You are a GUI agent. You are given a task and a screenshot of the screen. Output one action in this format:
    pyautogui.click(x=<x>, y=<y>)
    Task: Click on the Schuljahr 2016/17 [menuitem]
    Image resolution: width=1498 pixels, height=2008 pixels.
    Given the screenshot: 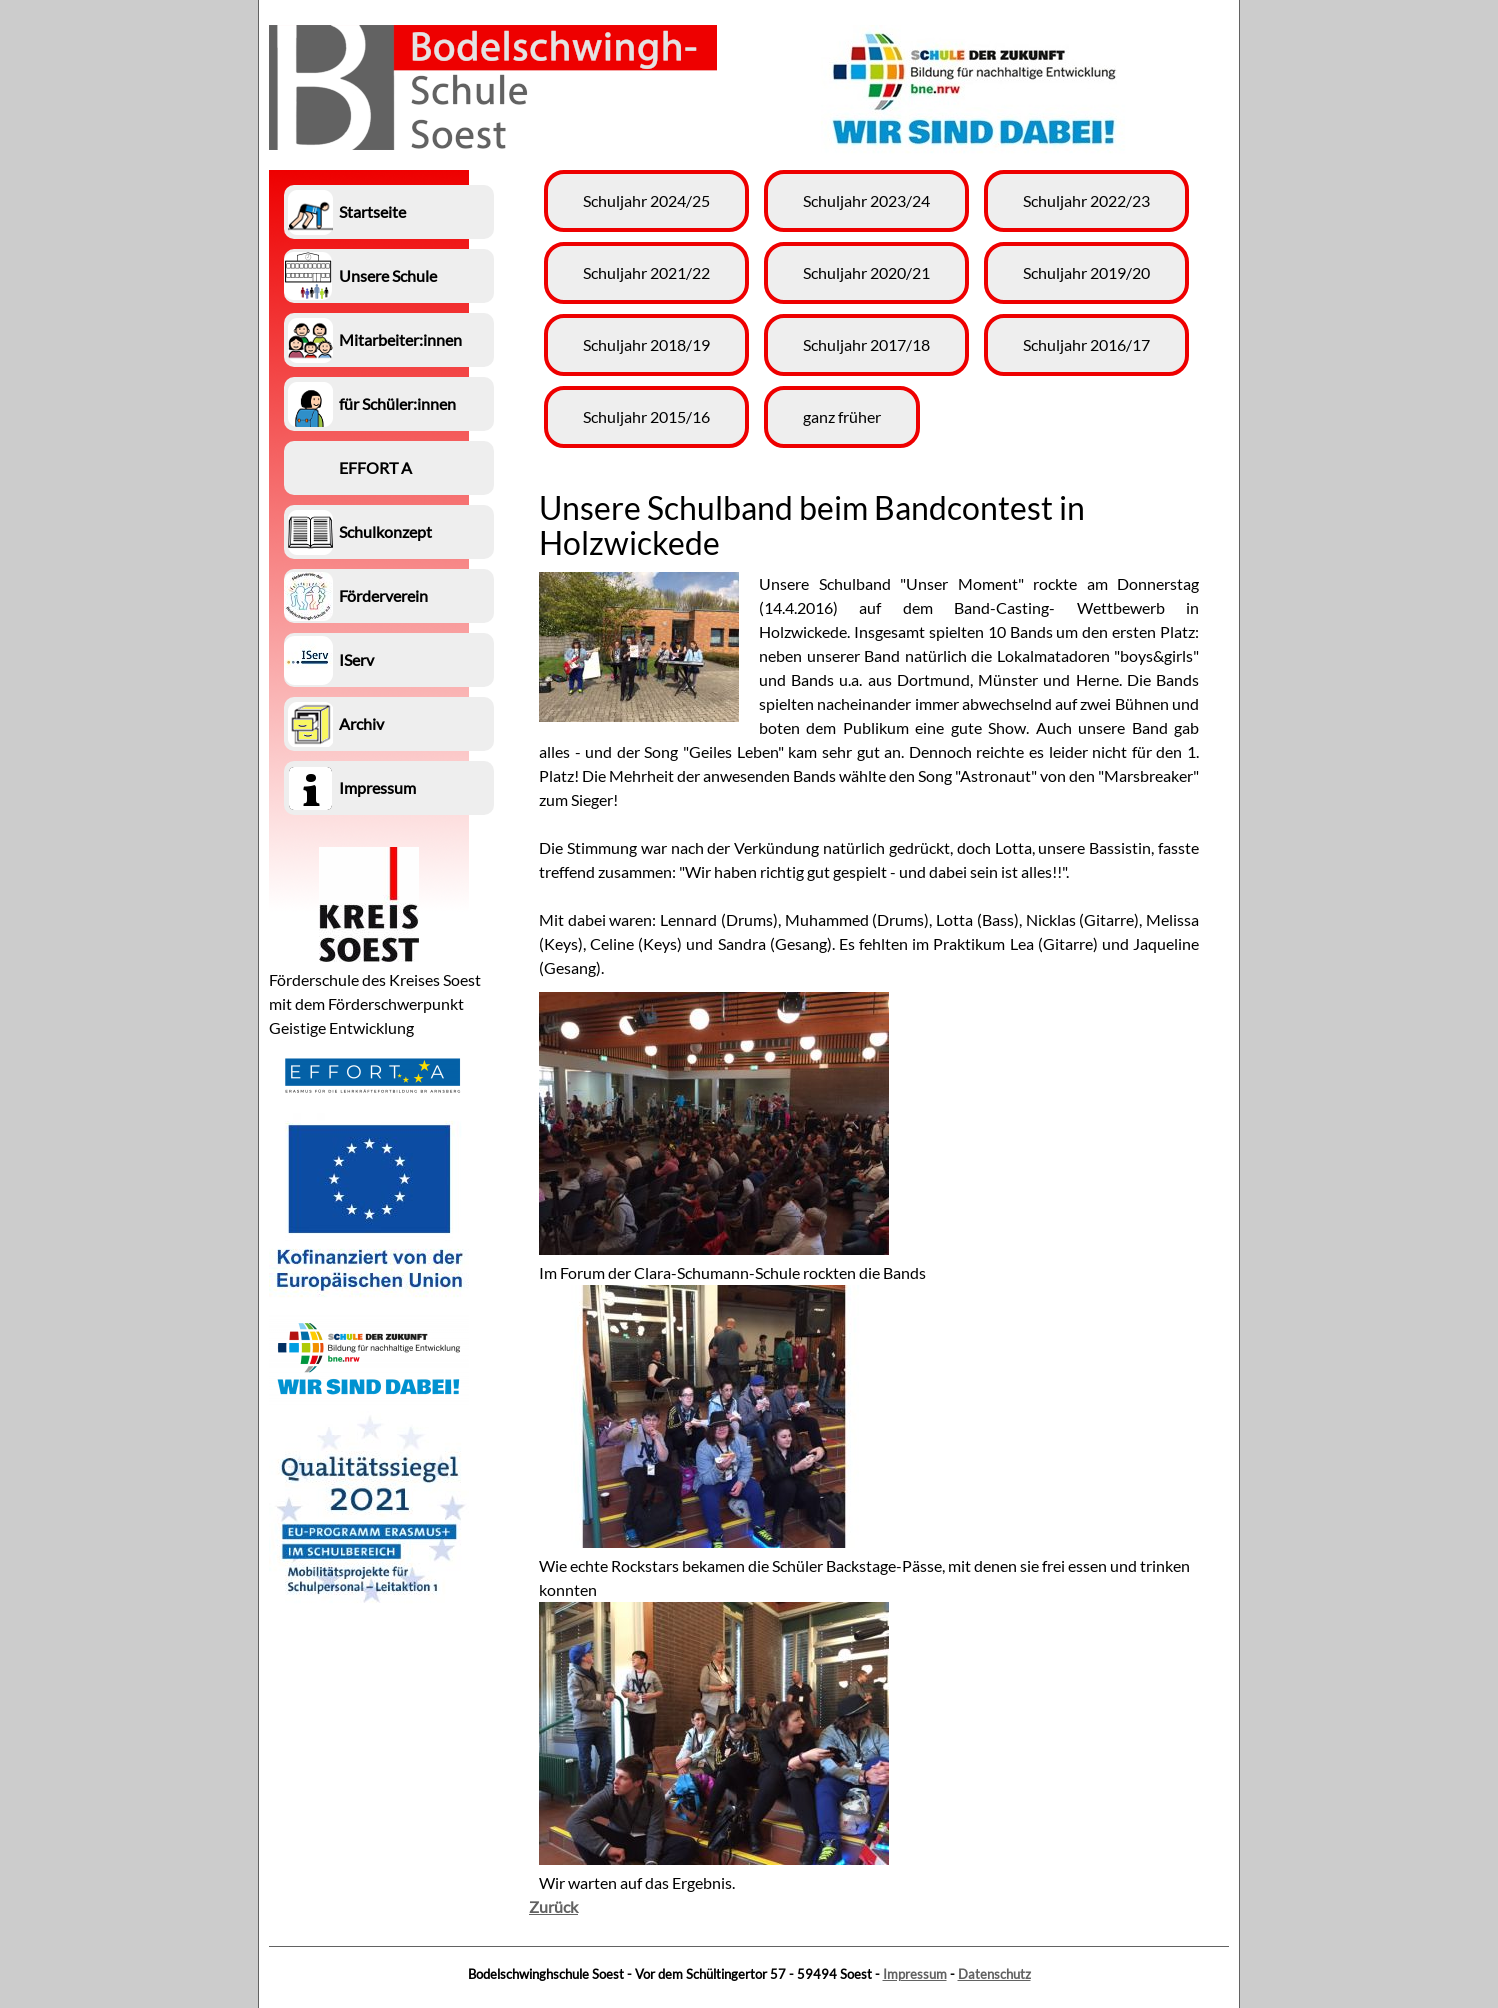 What is the action you would take?
    pyautogui.click(x=1086, y=344)
    